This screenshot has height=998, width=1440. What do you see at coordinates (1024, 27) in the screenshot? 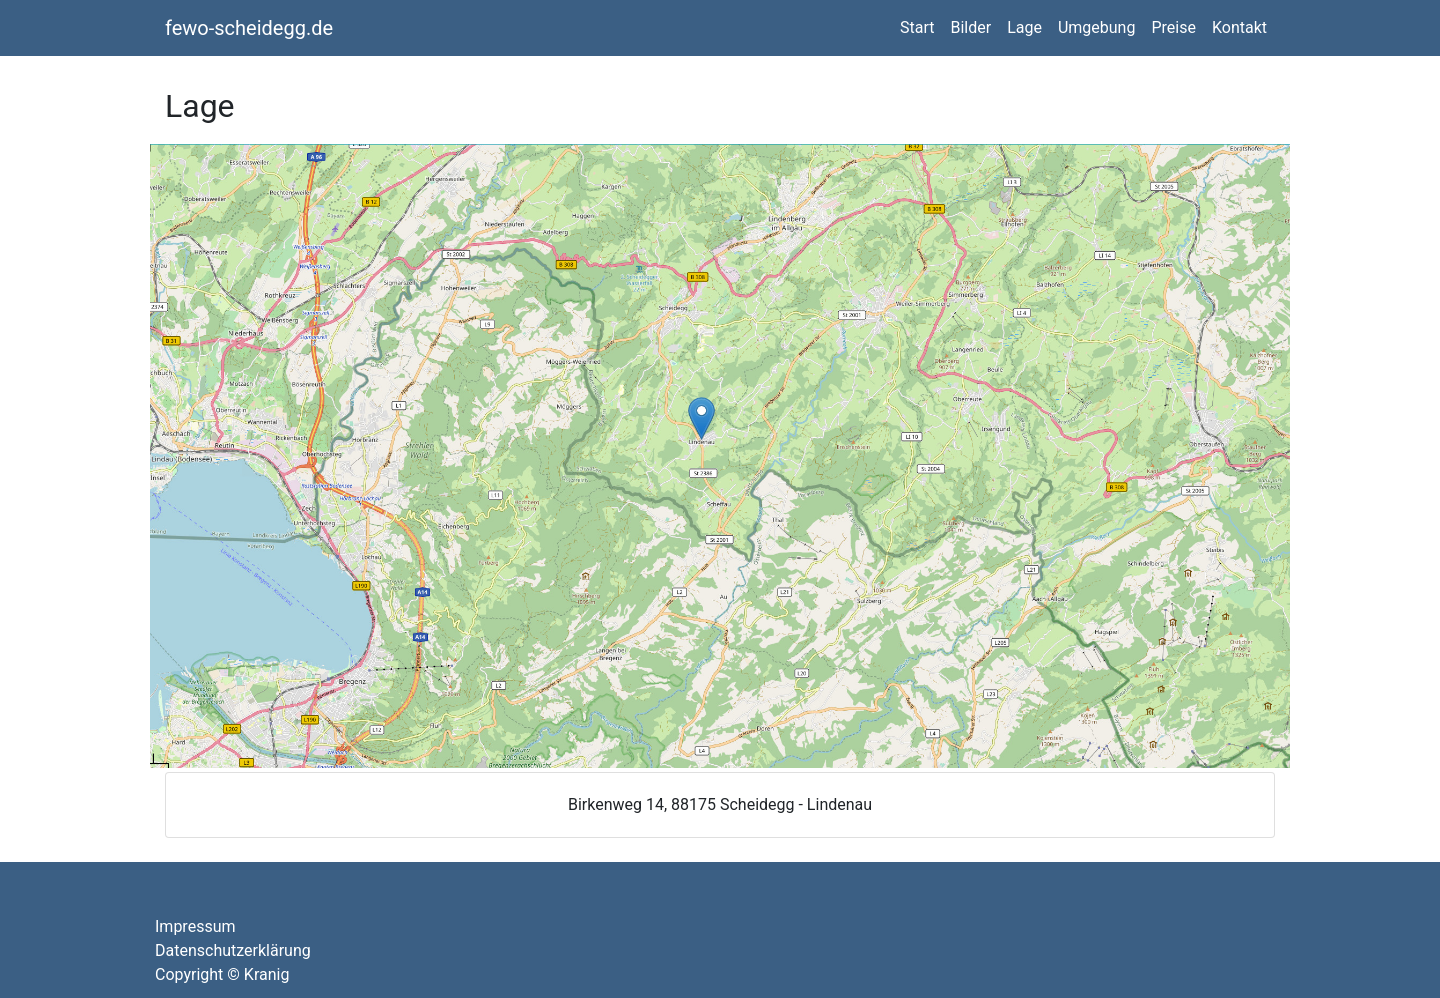
I see `Lage` at bounding box center [1024, 27].